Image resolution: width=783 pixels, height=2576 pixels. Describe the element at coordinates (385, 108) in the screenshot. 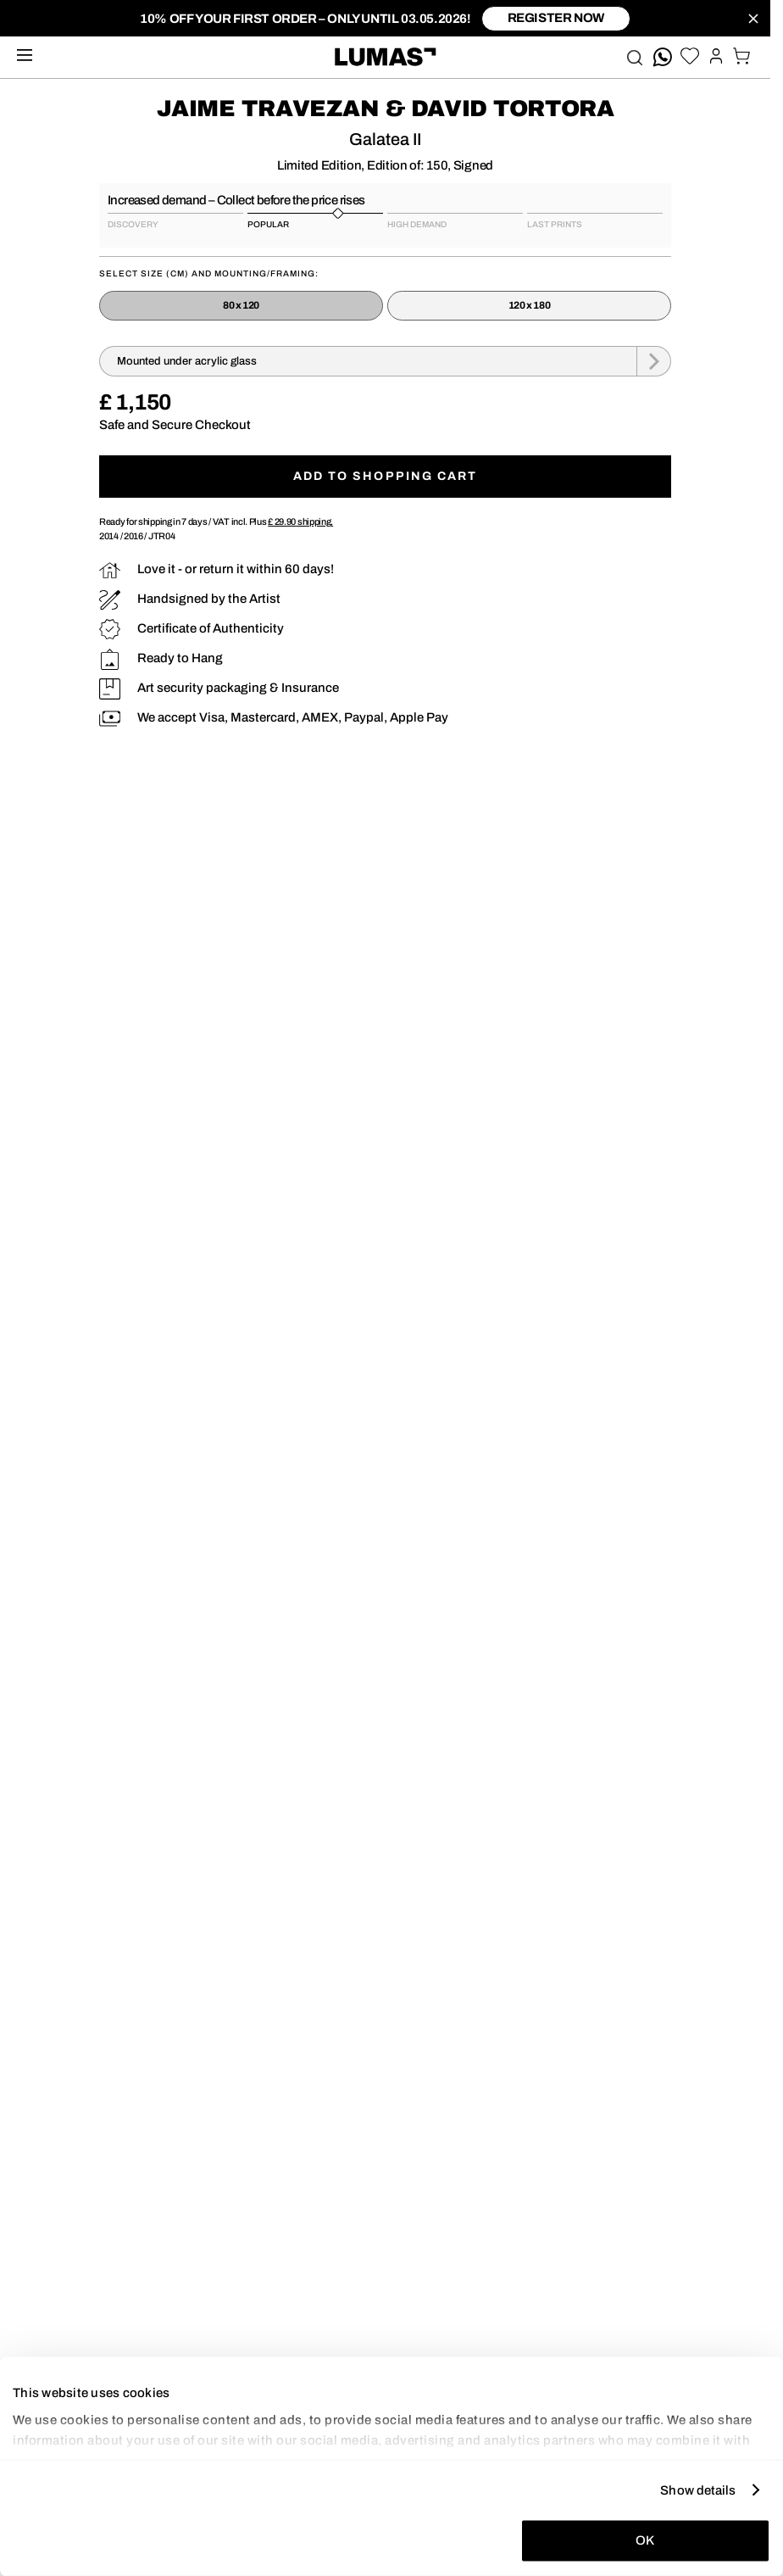

I see `Jaime Travezan & David Tortora` at that location.